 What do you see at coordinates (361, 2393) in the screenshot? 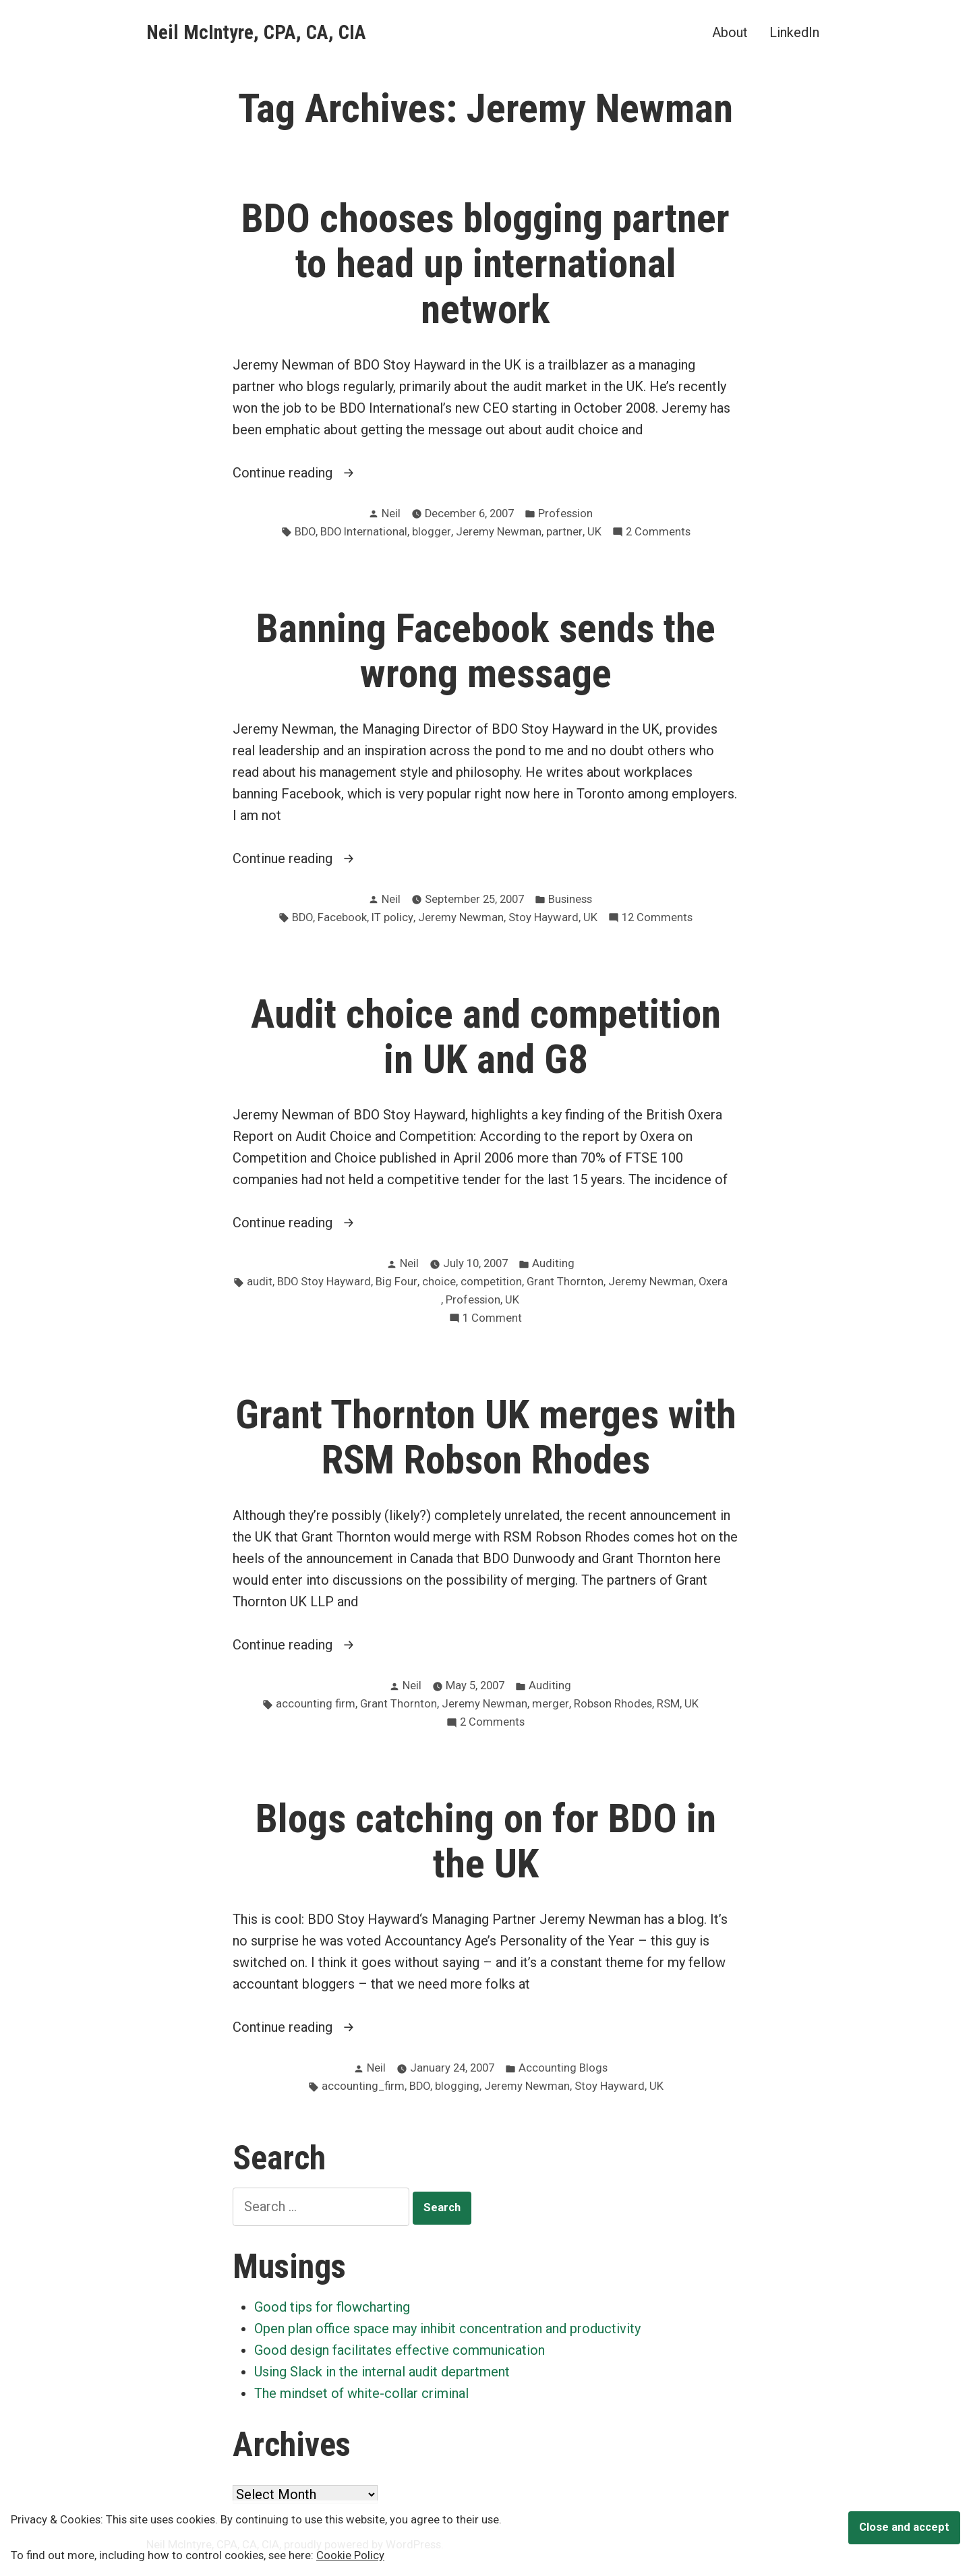
I see `The mindset of white-collar criminal` at bounding box center [361, 2393].